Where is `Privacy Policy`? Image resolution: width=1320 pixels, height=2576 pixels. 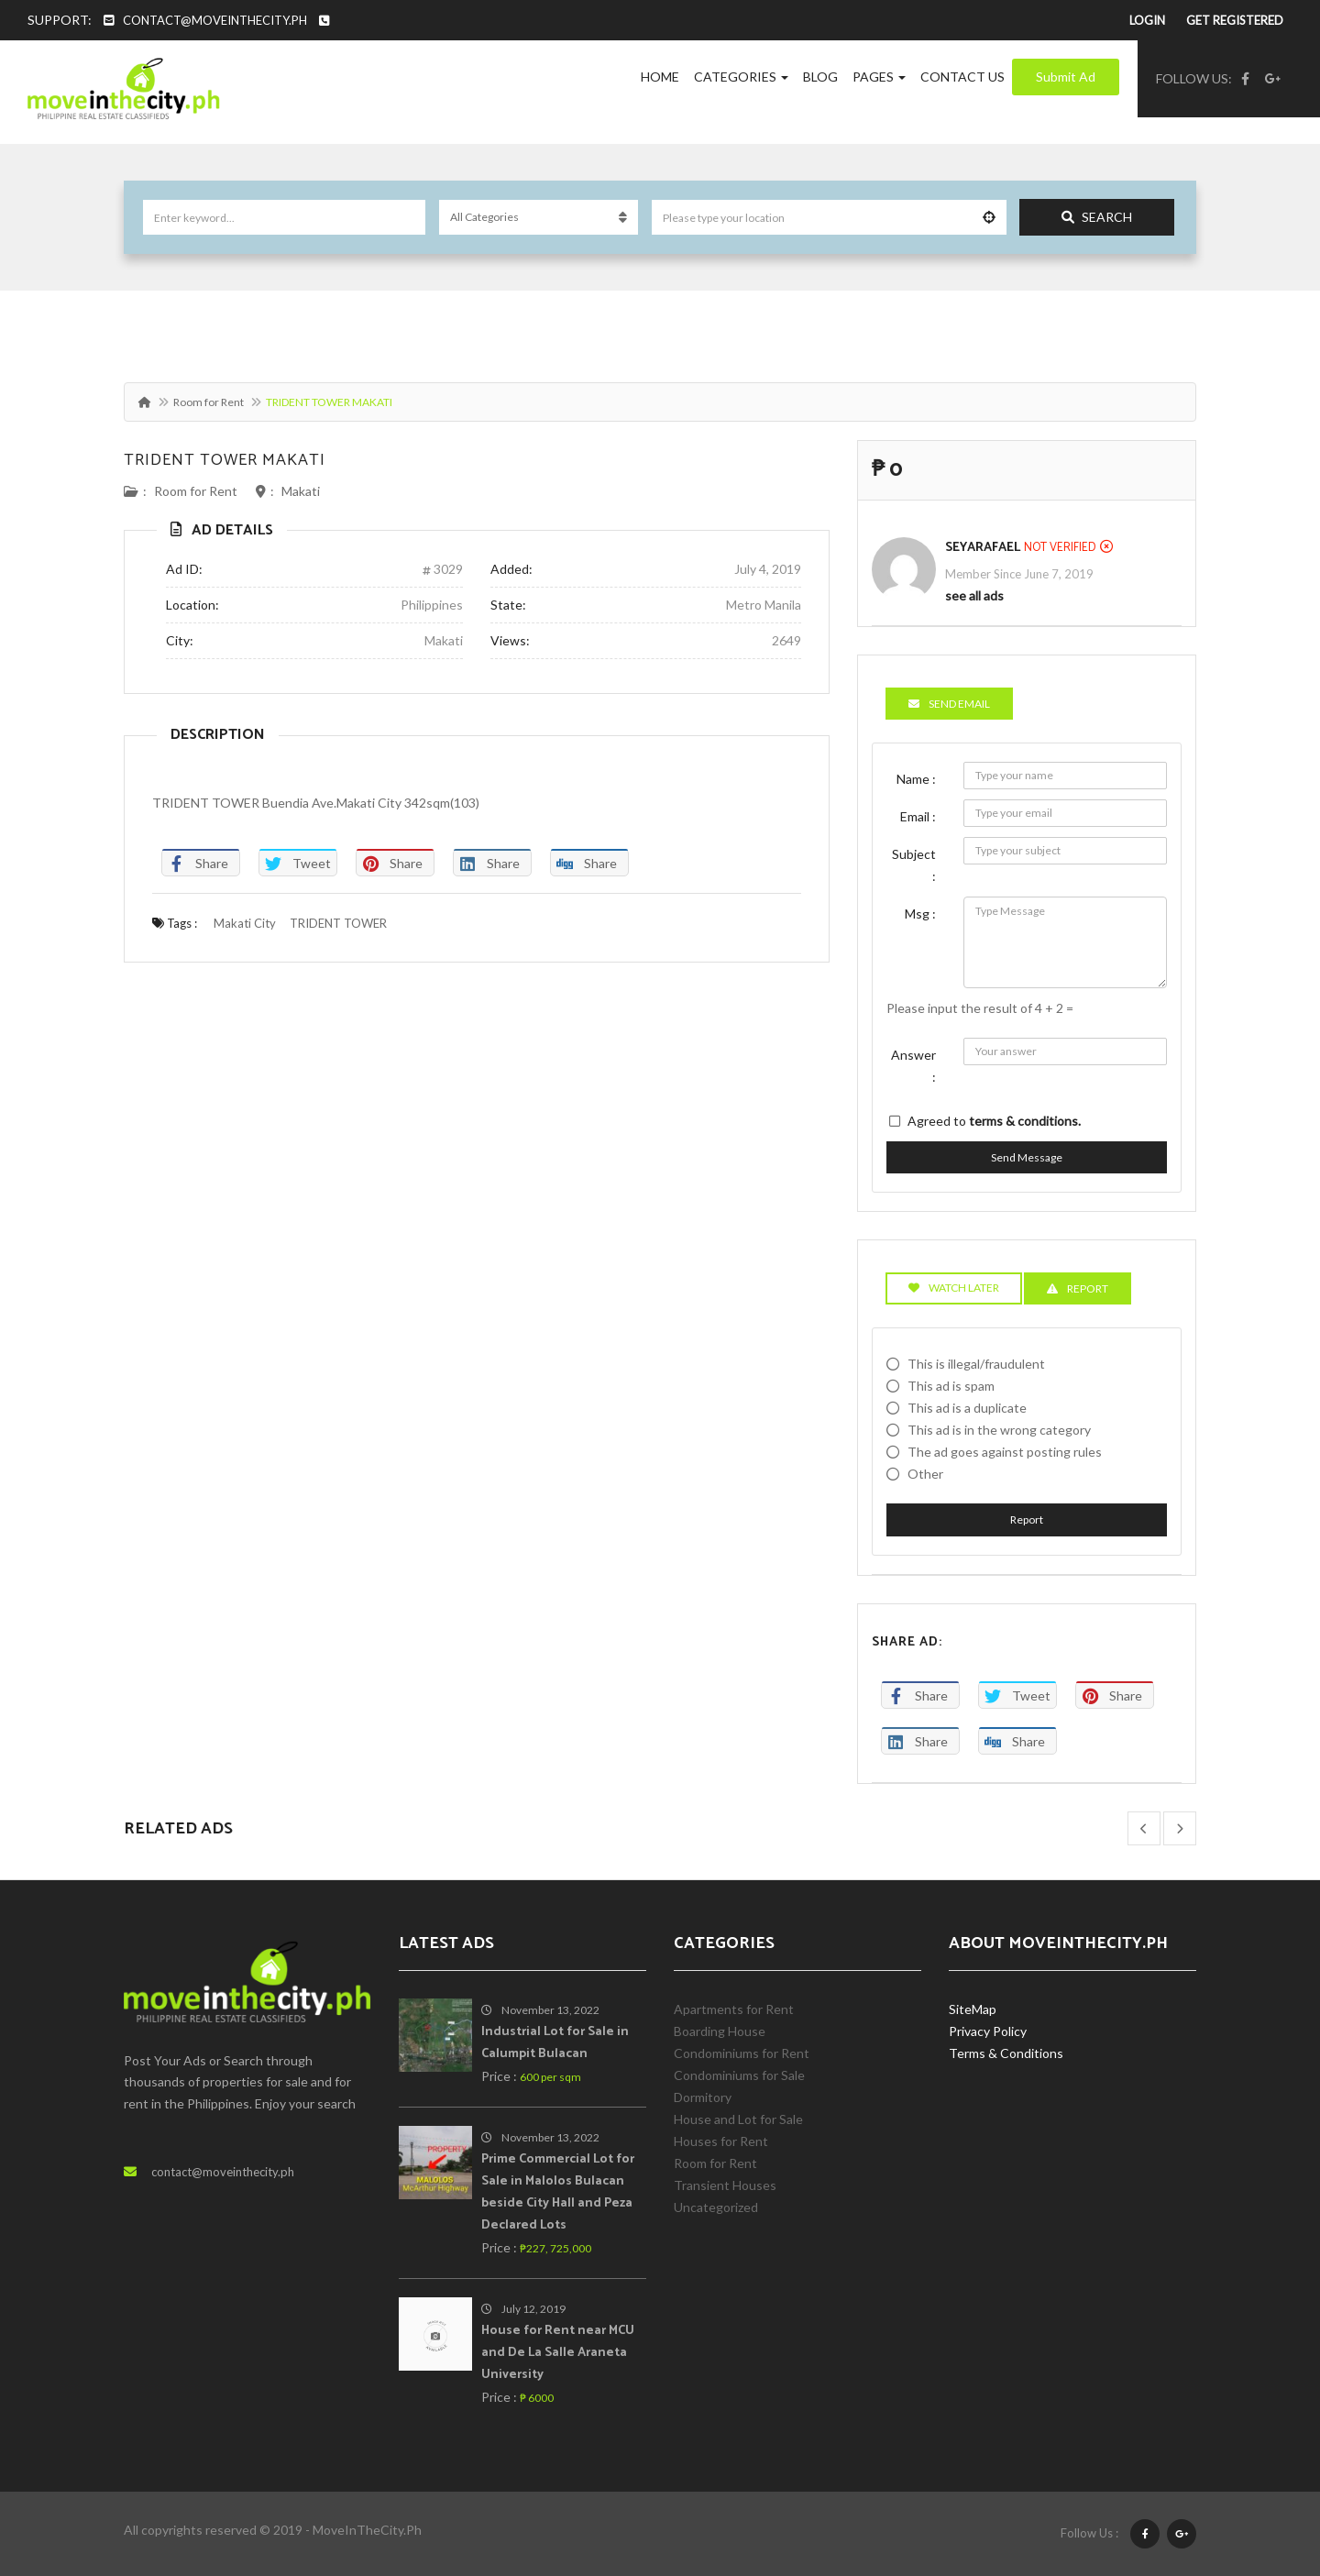 Privacy Policy is located at coordinates (988, 2031).